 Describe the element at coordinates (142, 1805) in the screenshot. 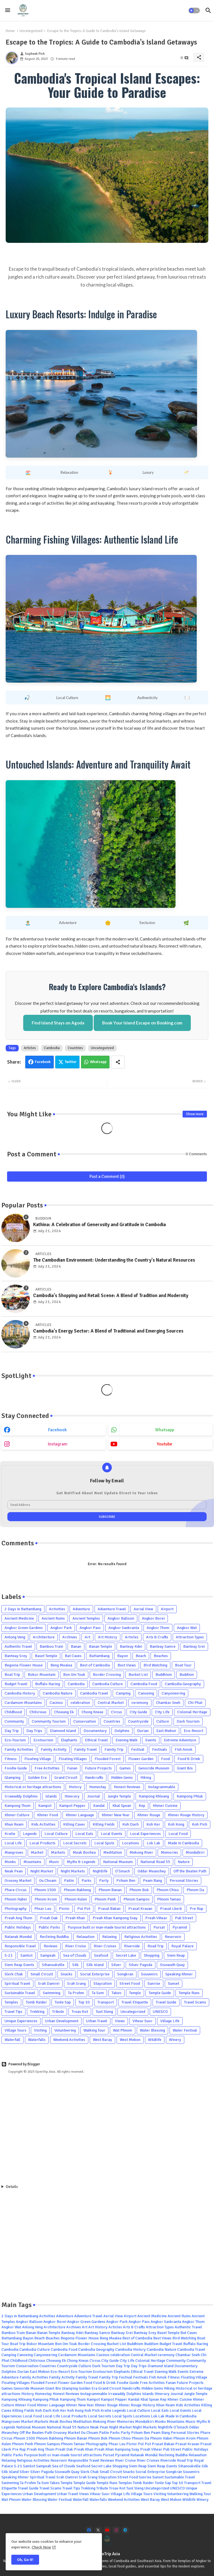

I see `Kep` at that location.